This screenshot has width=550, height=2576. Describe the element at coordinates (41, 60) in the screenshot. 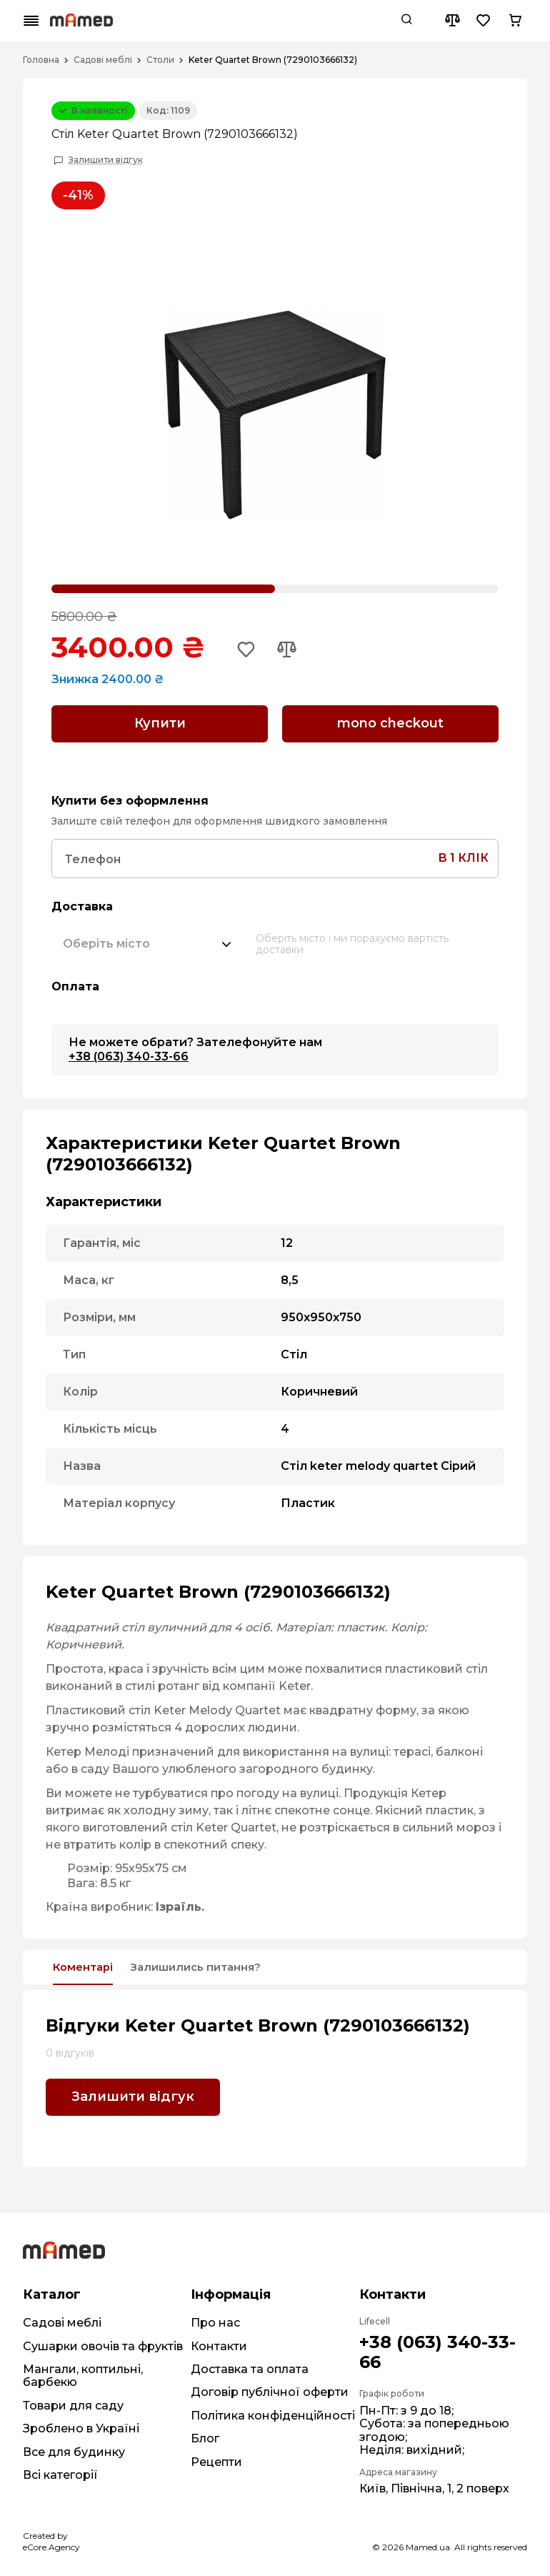

I see `Головна` at that location.